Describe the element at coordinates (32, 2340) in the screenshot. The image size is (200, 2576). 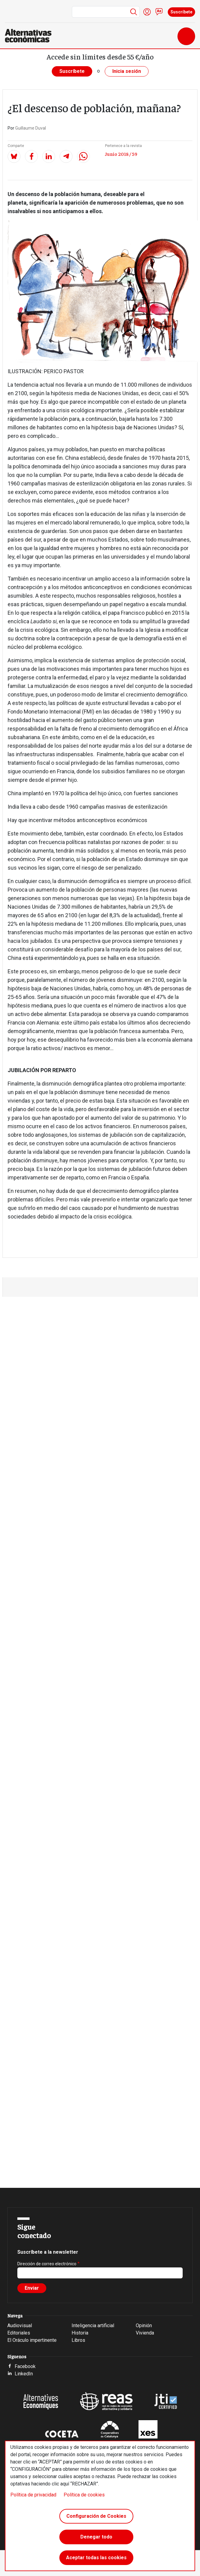
I see `El Oráculo impertinente` at that location.